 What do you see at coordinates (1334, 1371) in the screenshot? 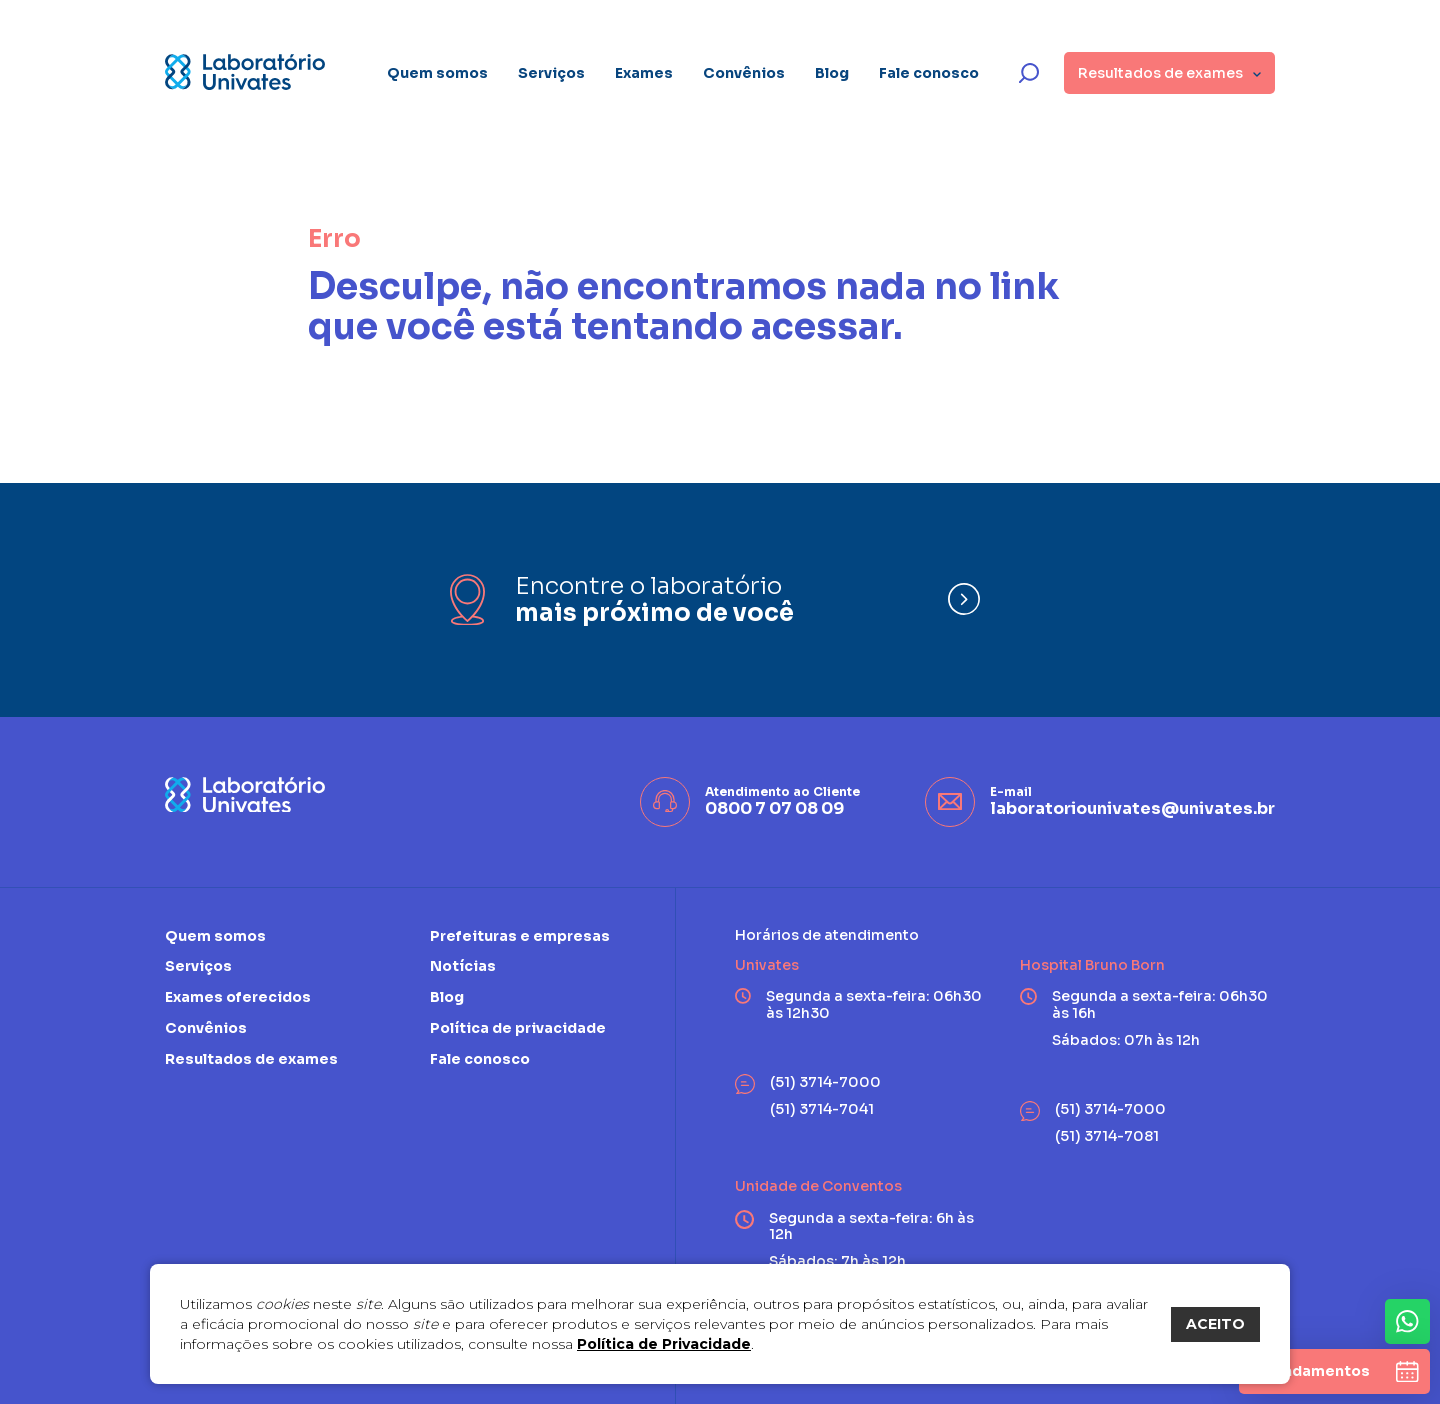
I see `[agendamentos]` at bounding box center [1334, 1371].